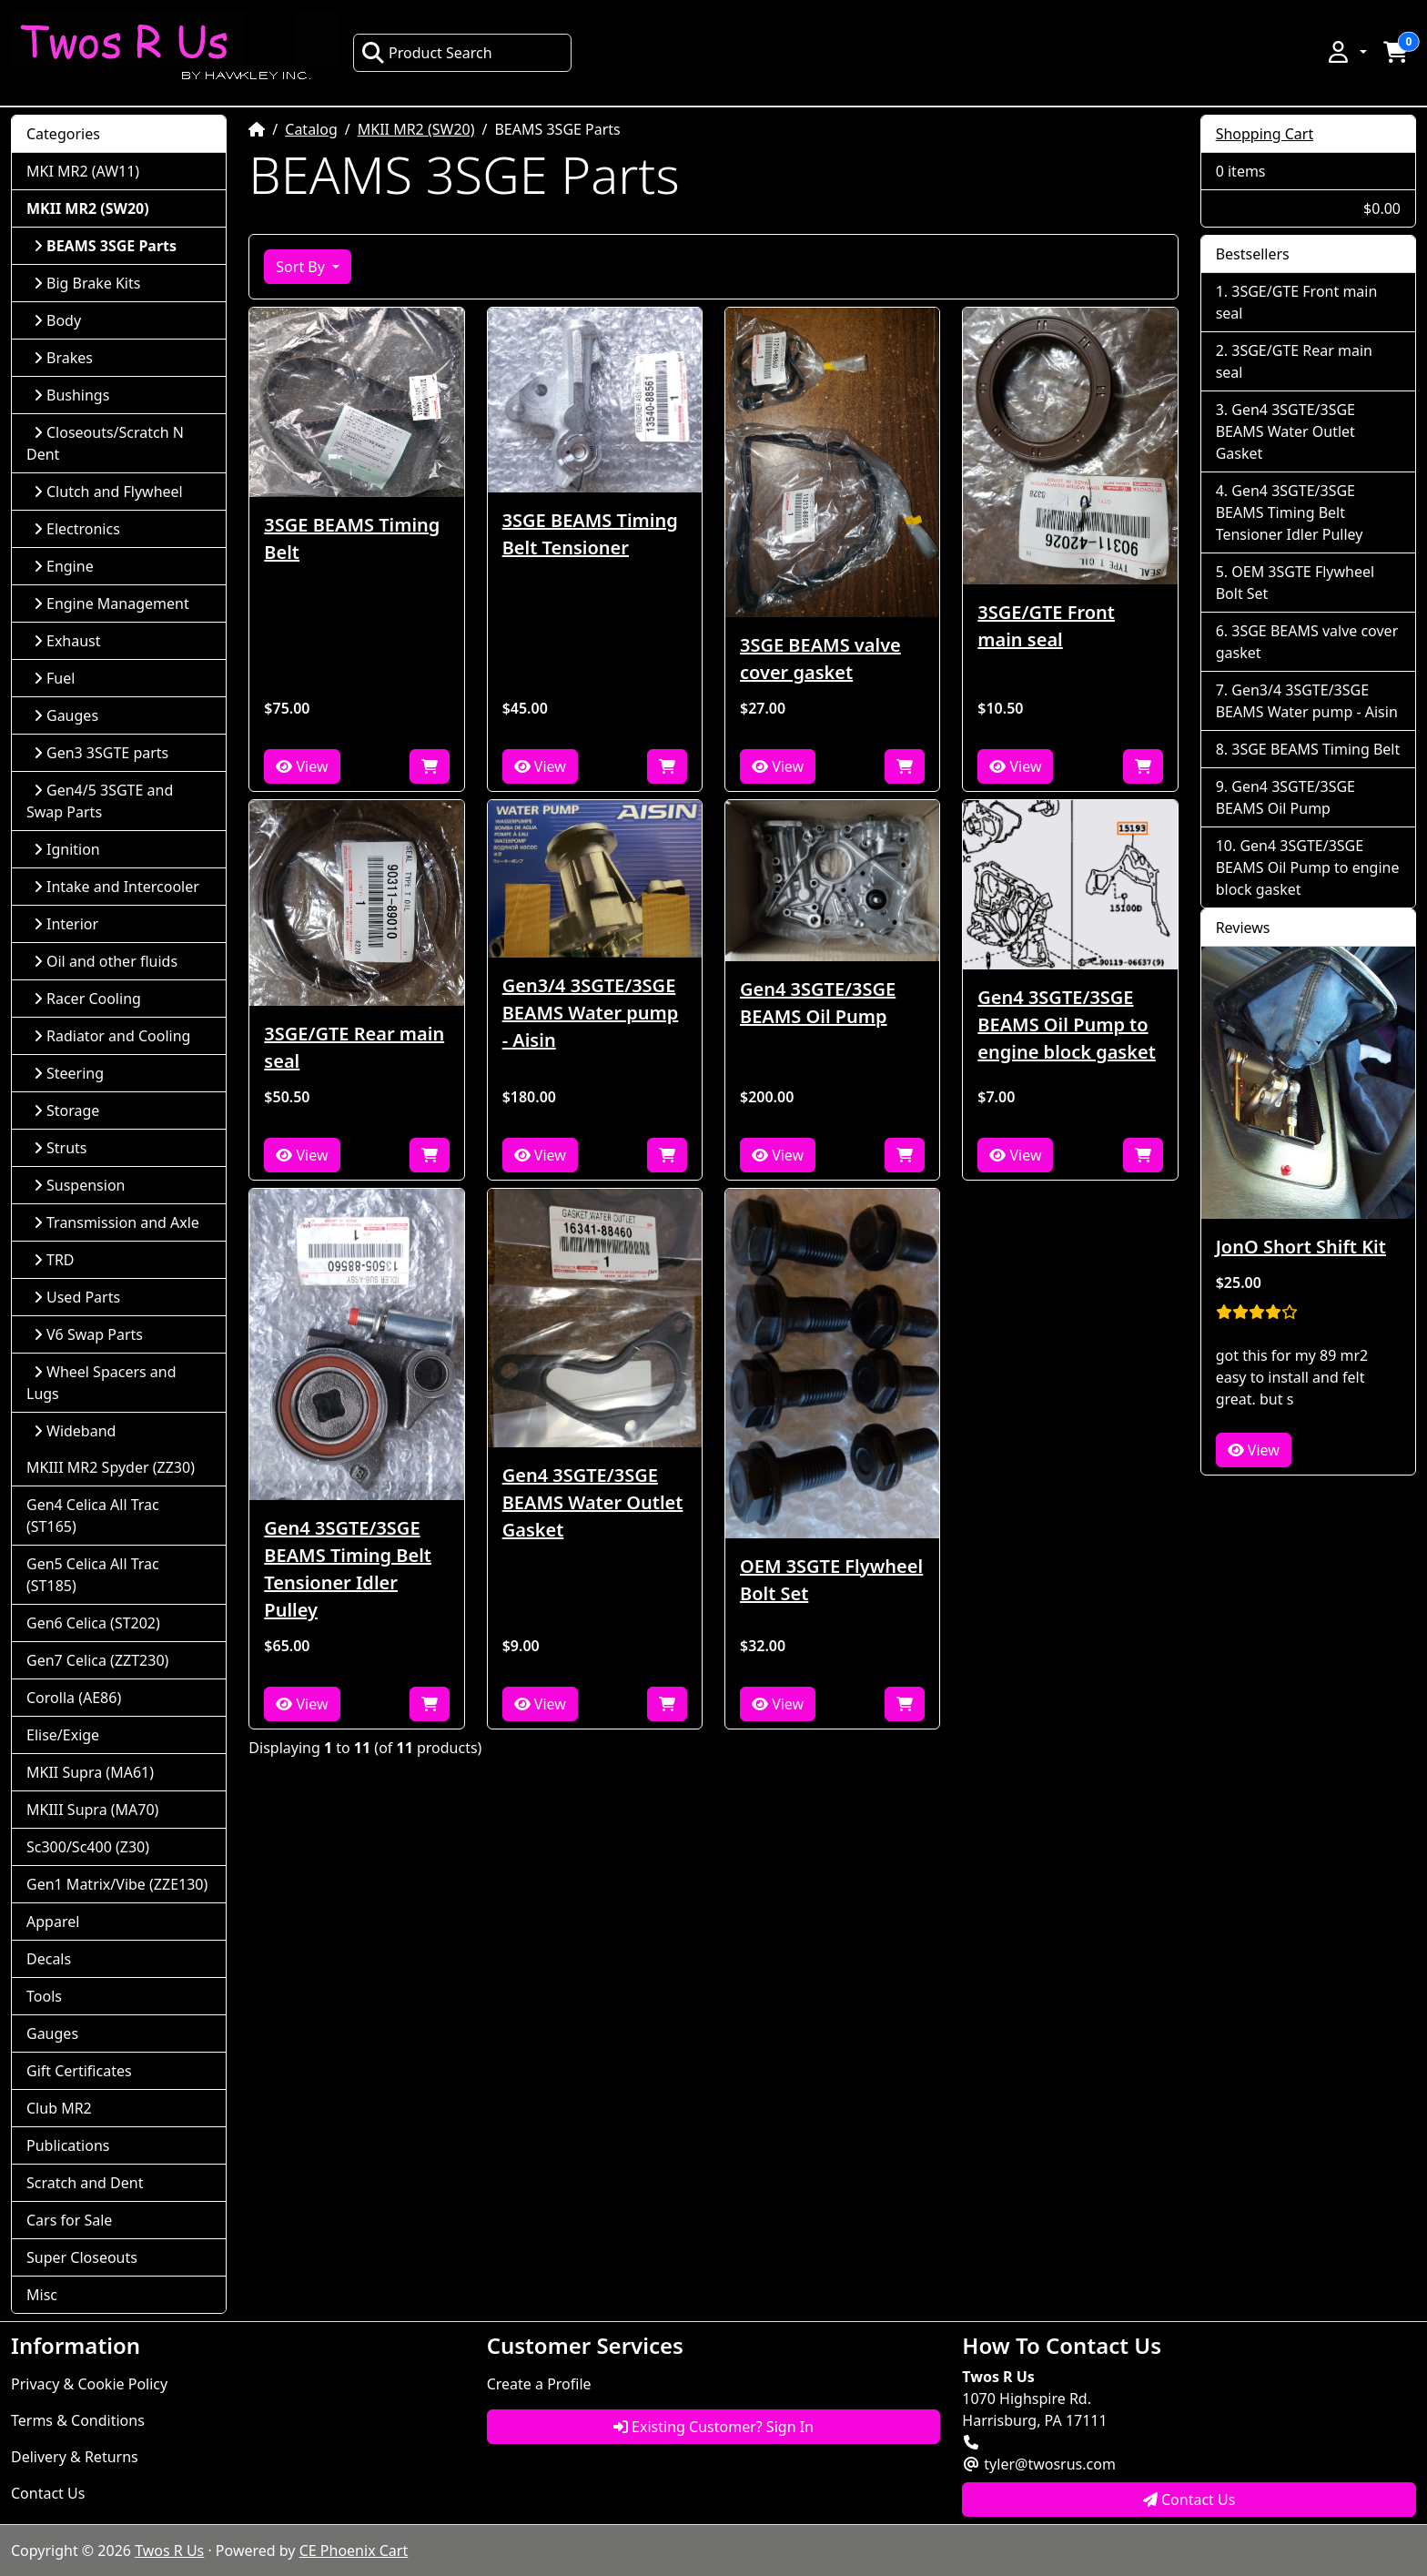  What do you see at coordinates (1066, 1024) in the screenshot?
I see `Gen4 3SGTE/3SGE BEAMS Oil Pump to engine block gasket` at bounding box center [1066, 1024].